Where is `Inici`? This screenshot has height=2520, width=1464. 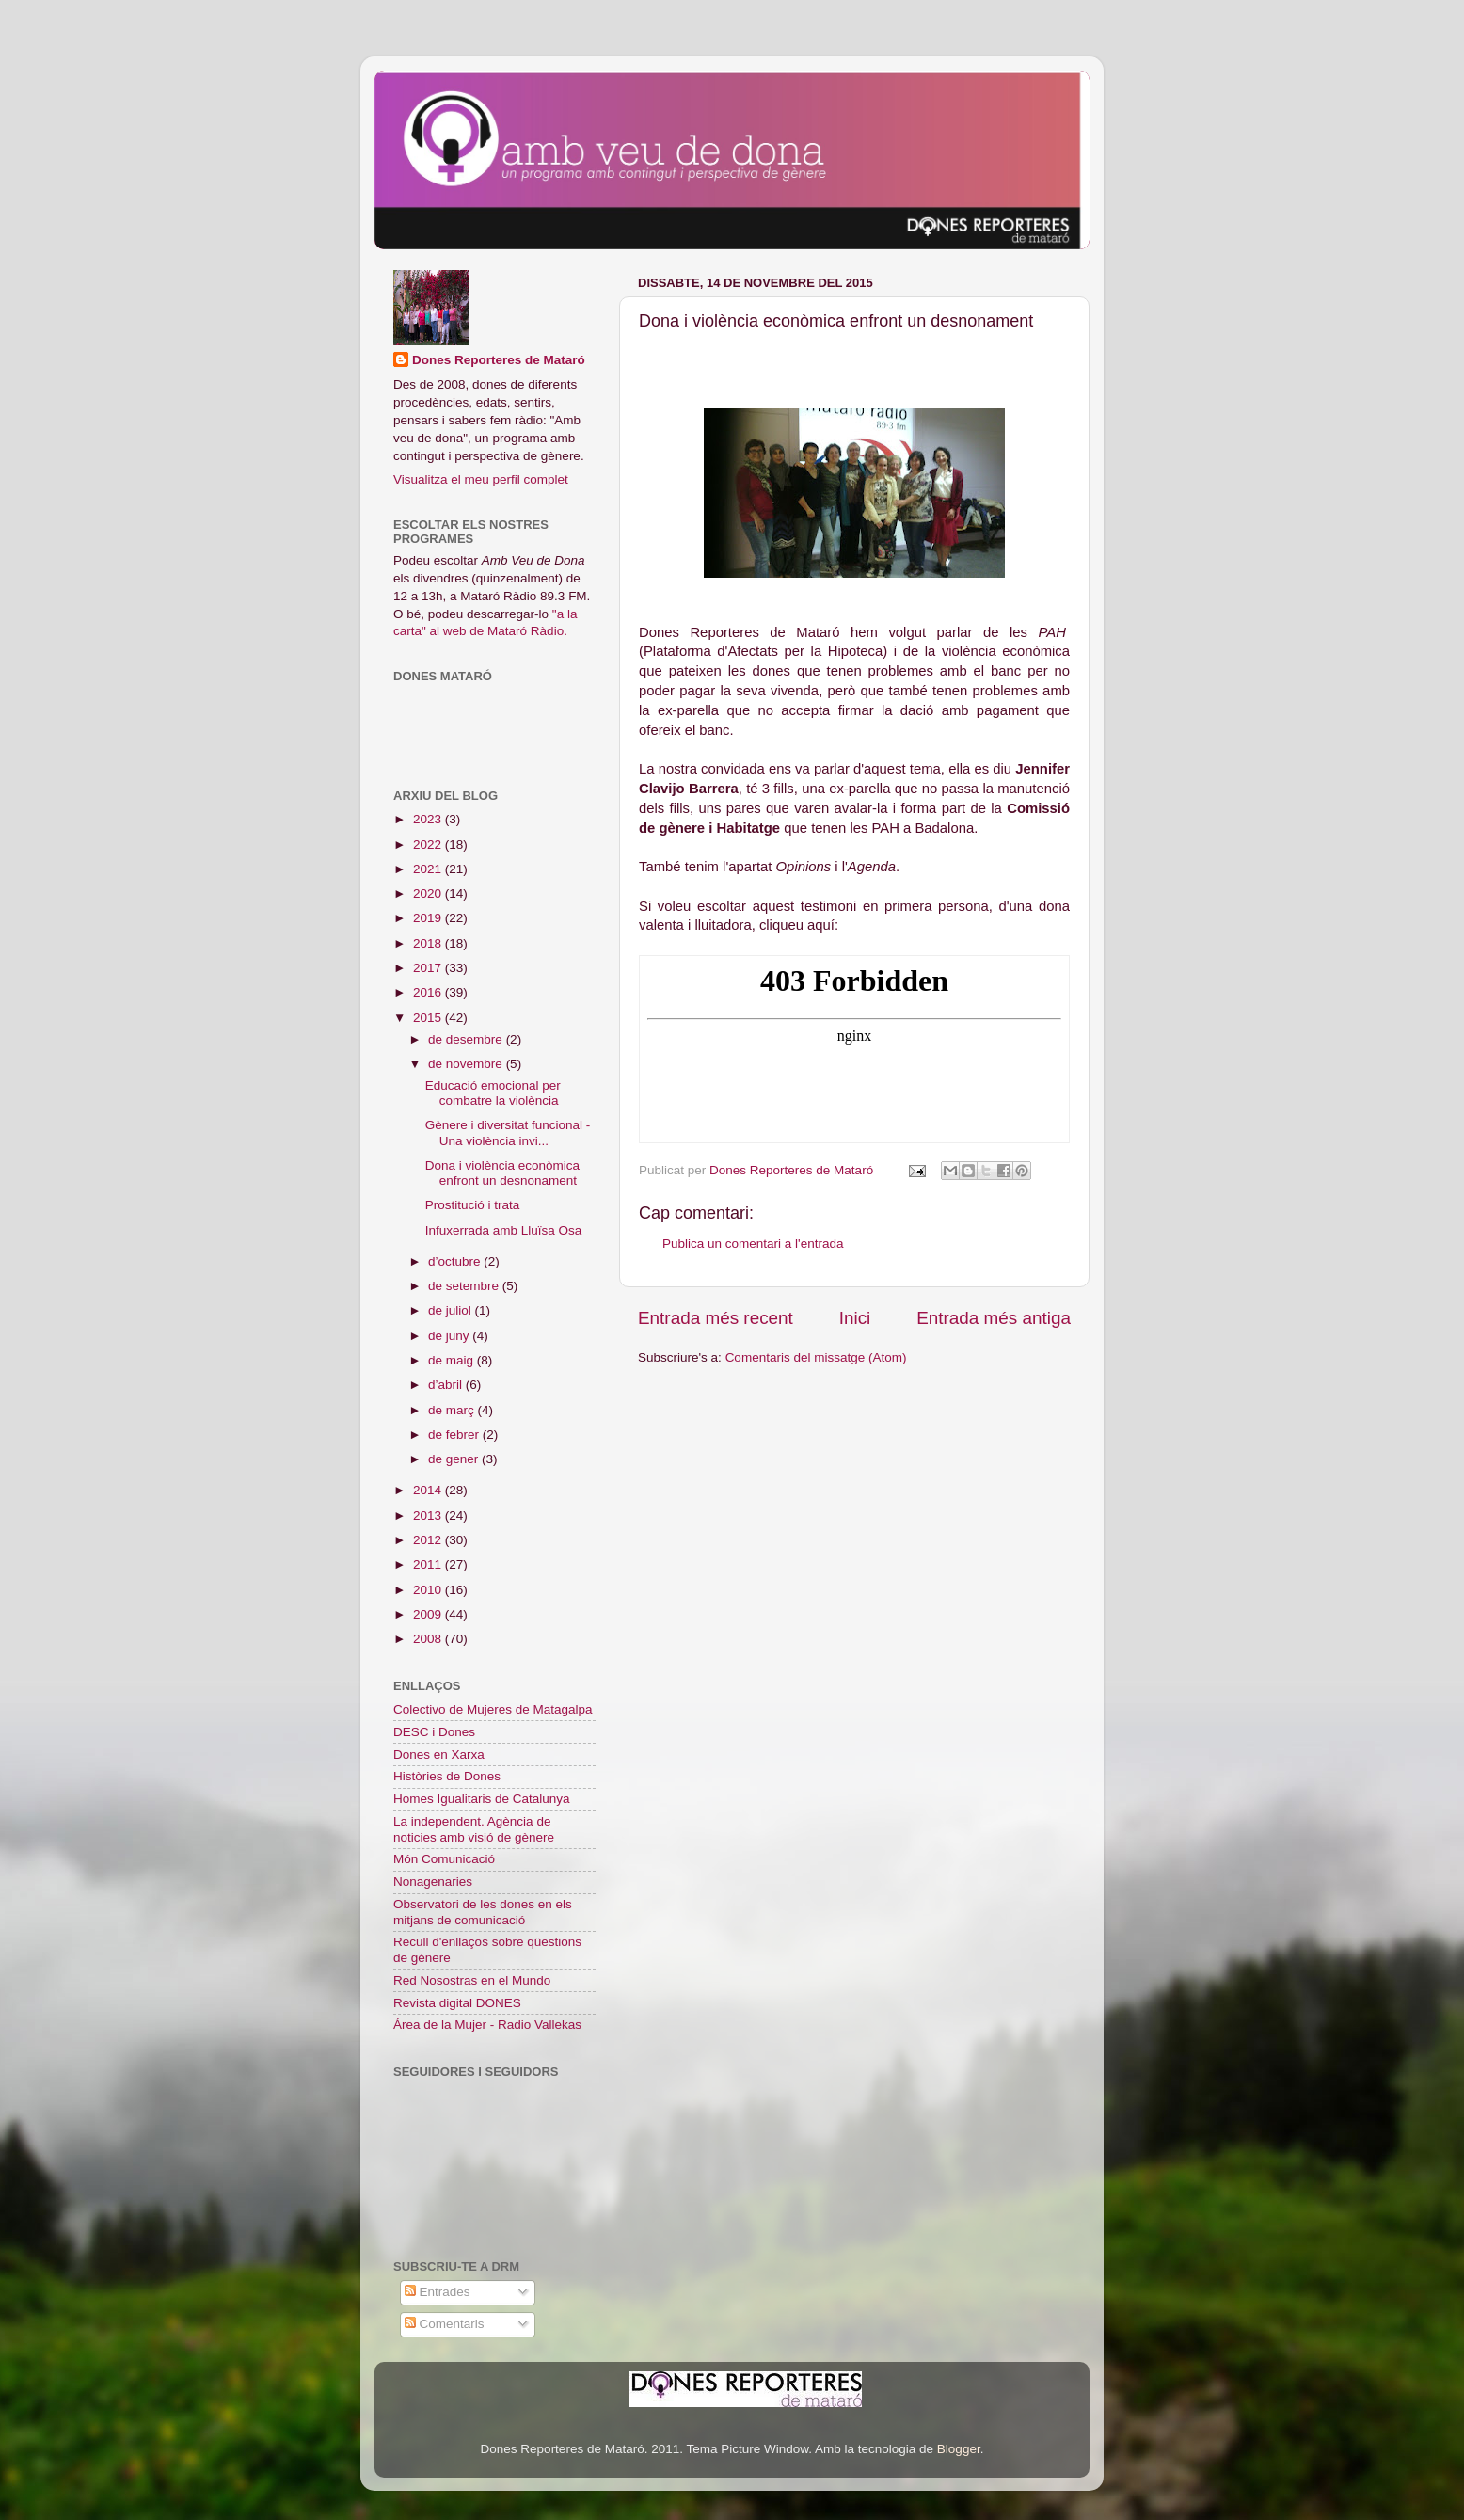 Inici is located at coordinates (855, 1318).